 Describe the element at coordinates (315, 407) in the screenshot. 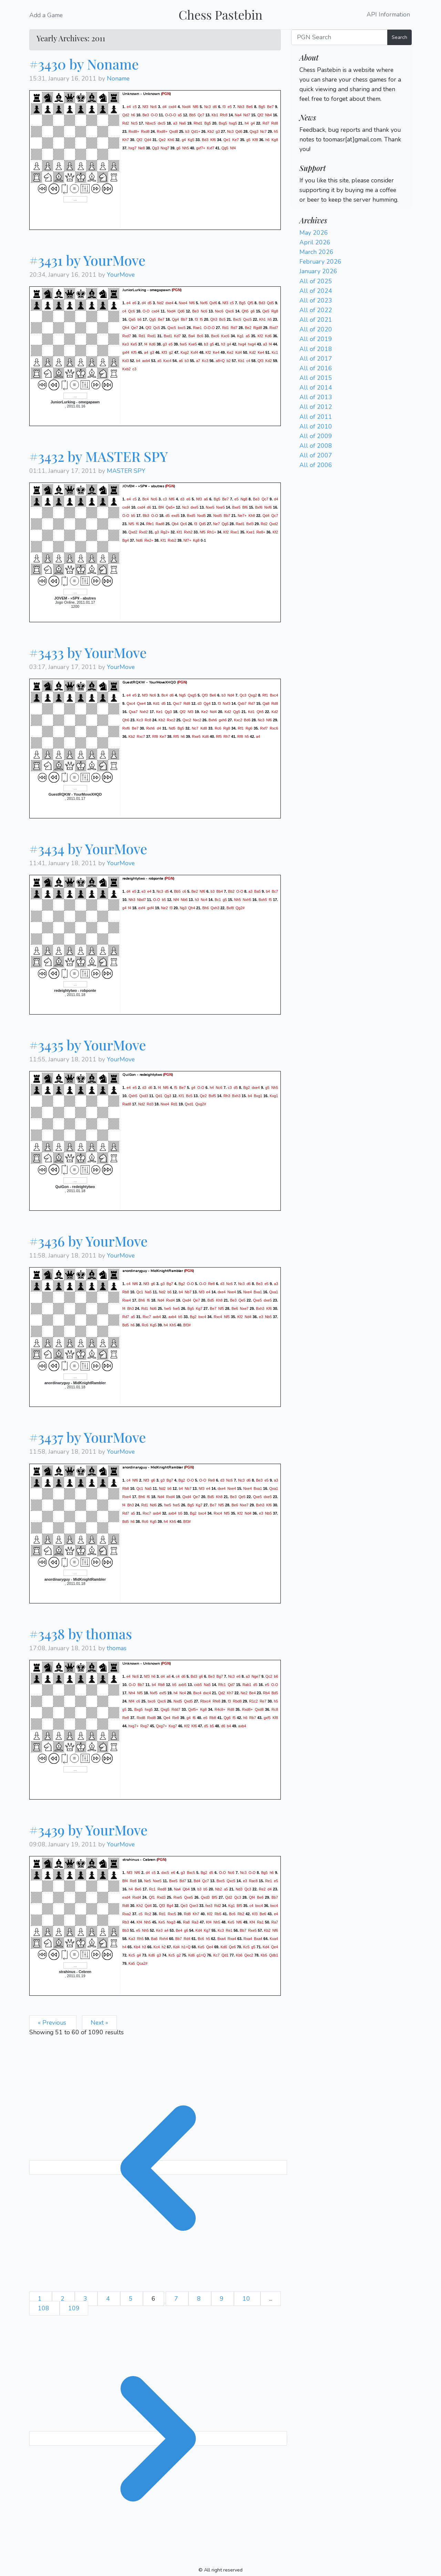

I see `All of 2012` at that location.